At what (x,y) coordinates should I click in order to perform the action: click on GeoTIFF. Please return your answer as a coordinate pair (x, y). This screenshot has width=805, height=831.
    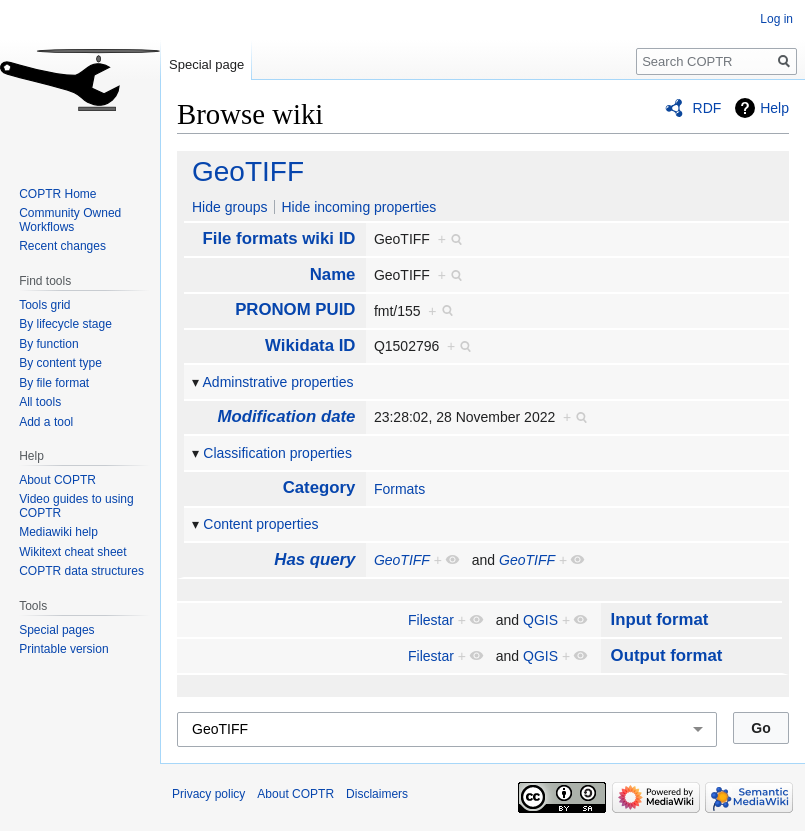
    Looking at the image, I should click on (248, 171).